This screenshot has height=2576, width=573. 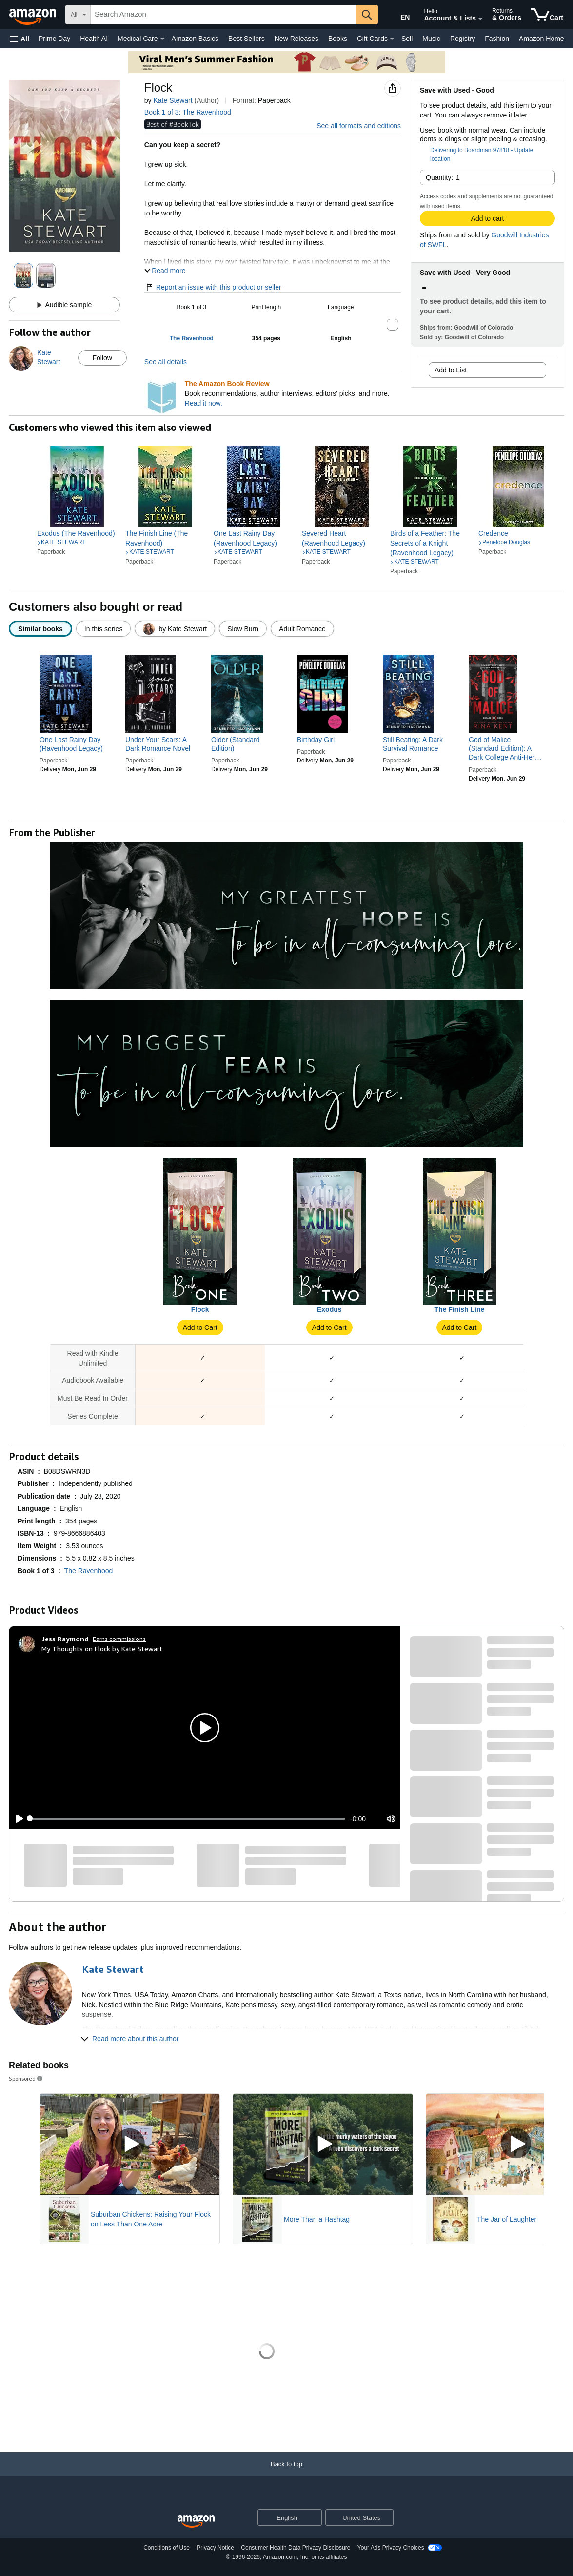 What do you see at coordinates (462, 38) in the screenshot?
I see `Registry` at bounding box center [462, 38].